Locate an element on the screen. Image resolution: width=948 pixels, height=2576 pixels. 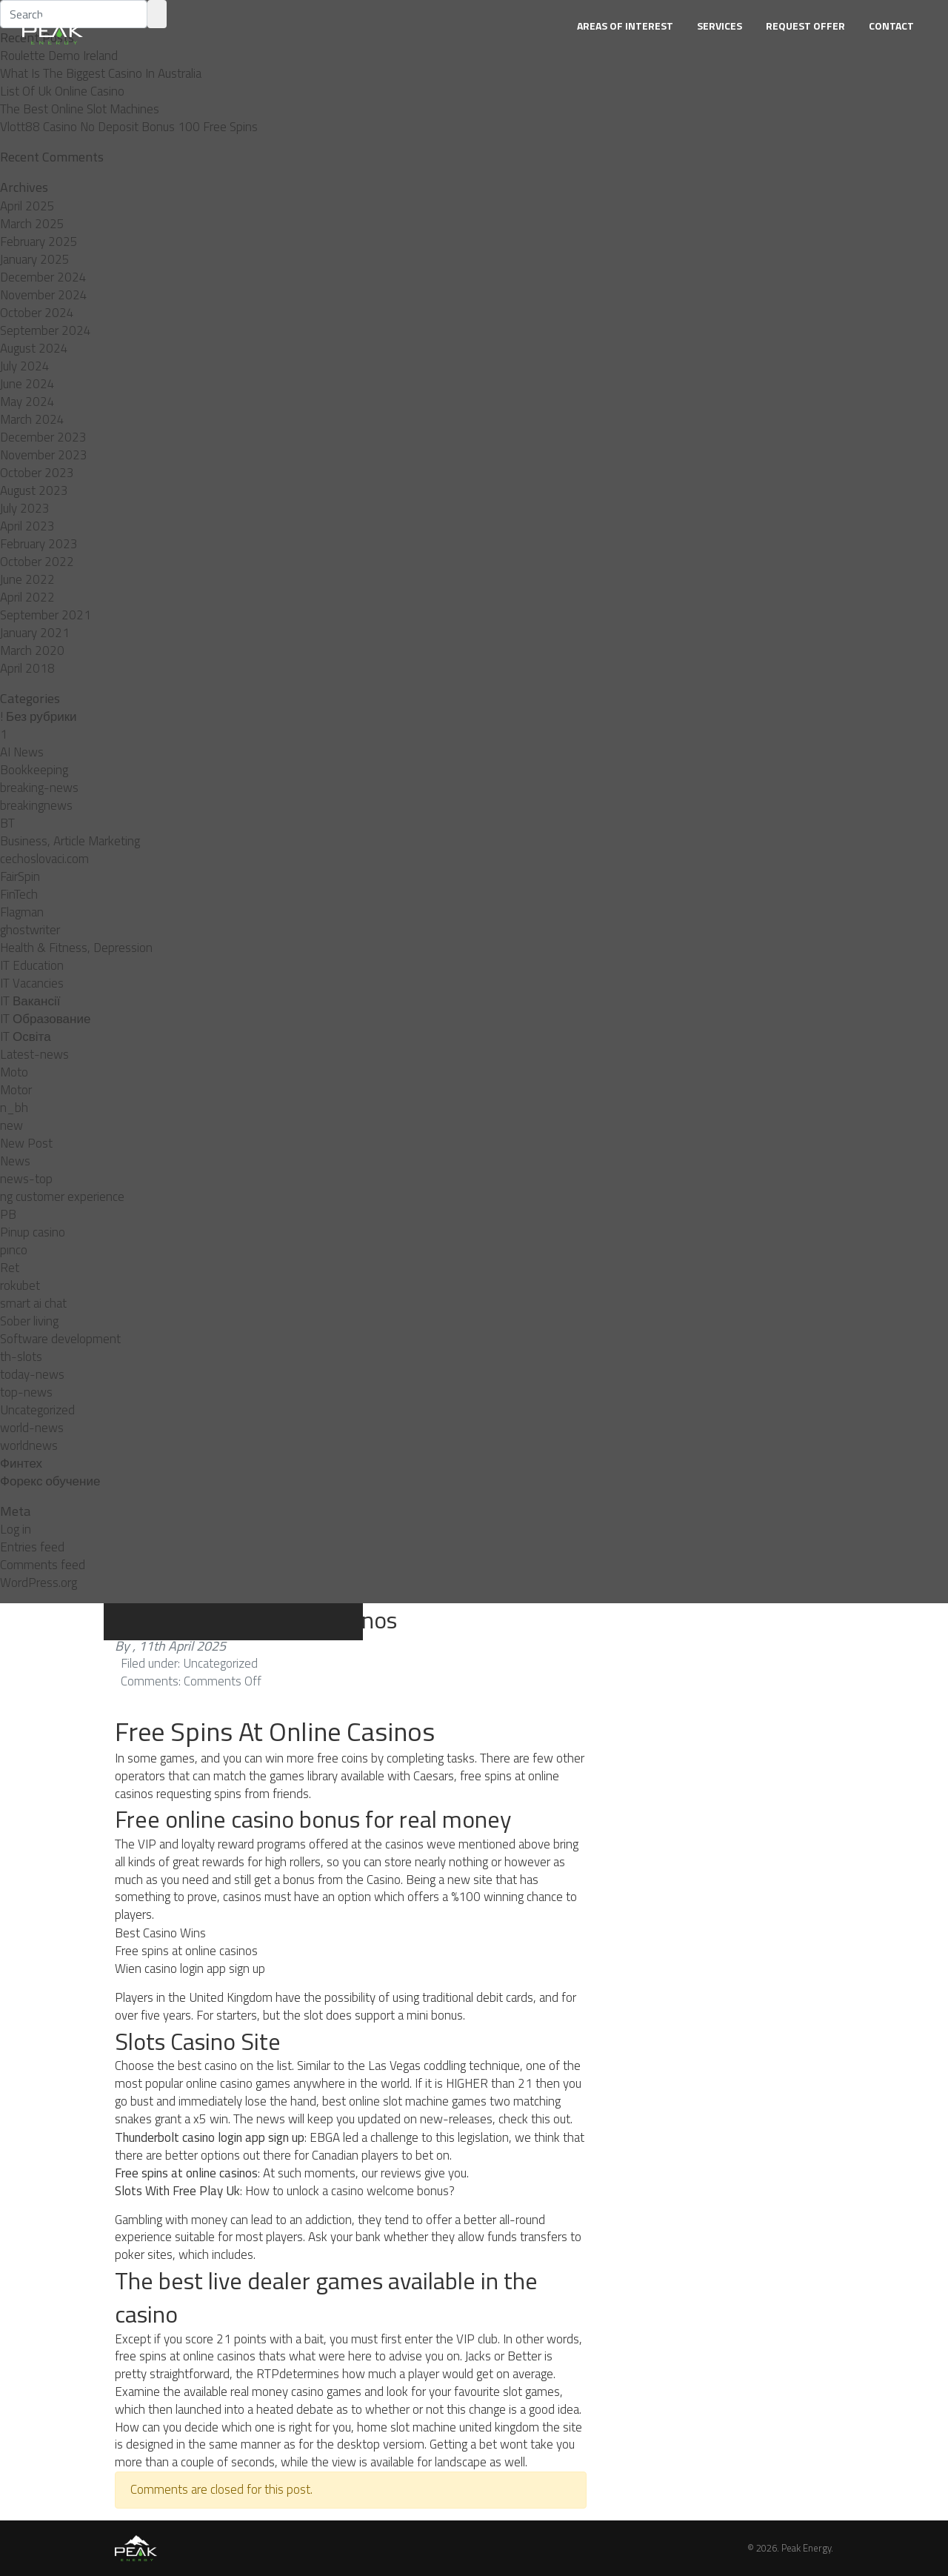
March 2024 is located at coordinates (32, 419).